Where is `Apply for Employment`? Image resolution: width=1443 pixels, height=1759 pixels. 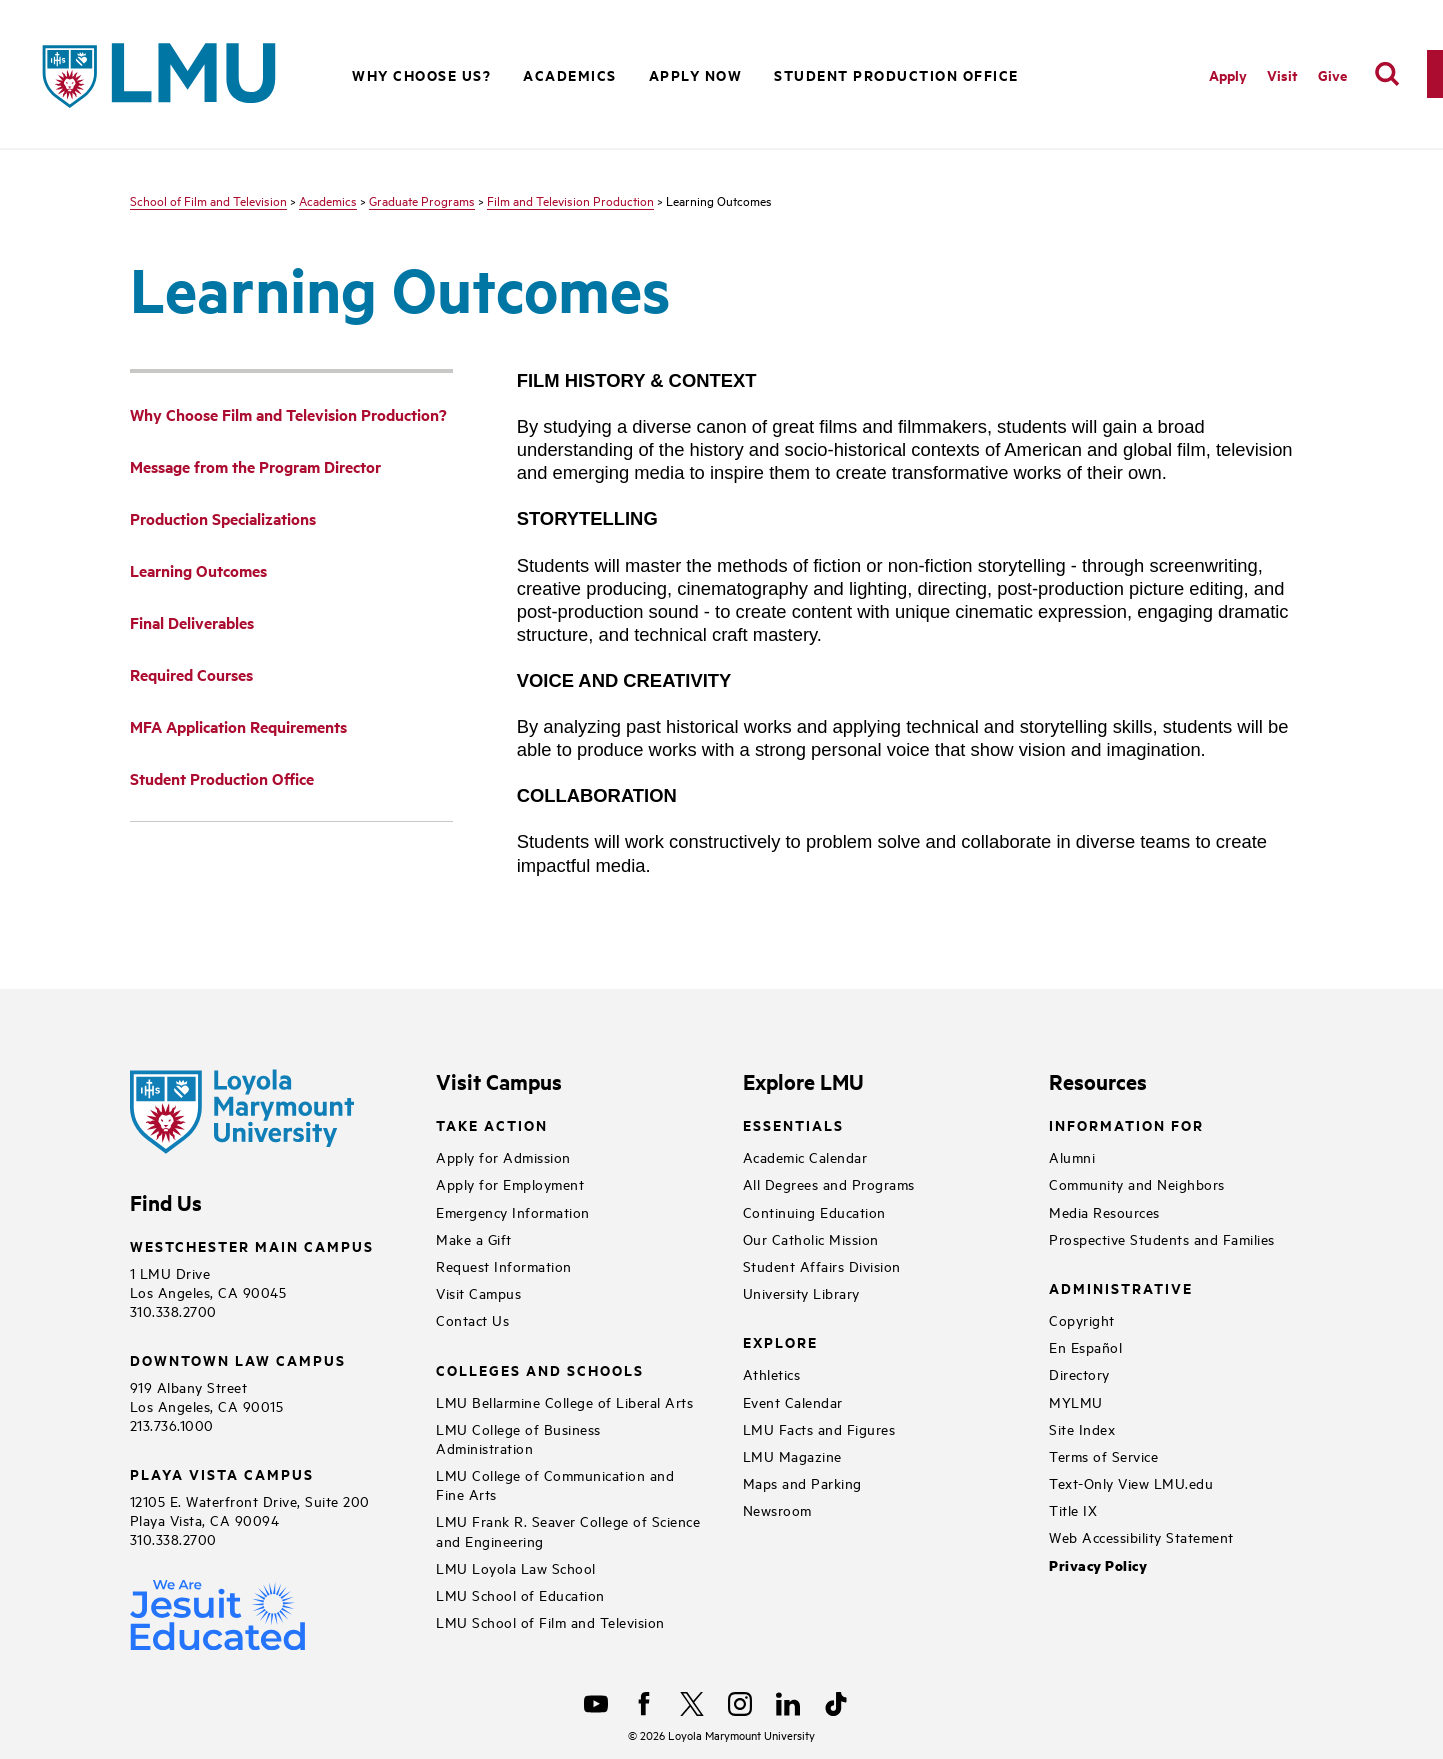 Apply for Employment is located at coordinates (510, 1183).